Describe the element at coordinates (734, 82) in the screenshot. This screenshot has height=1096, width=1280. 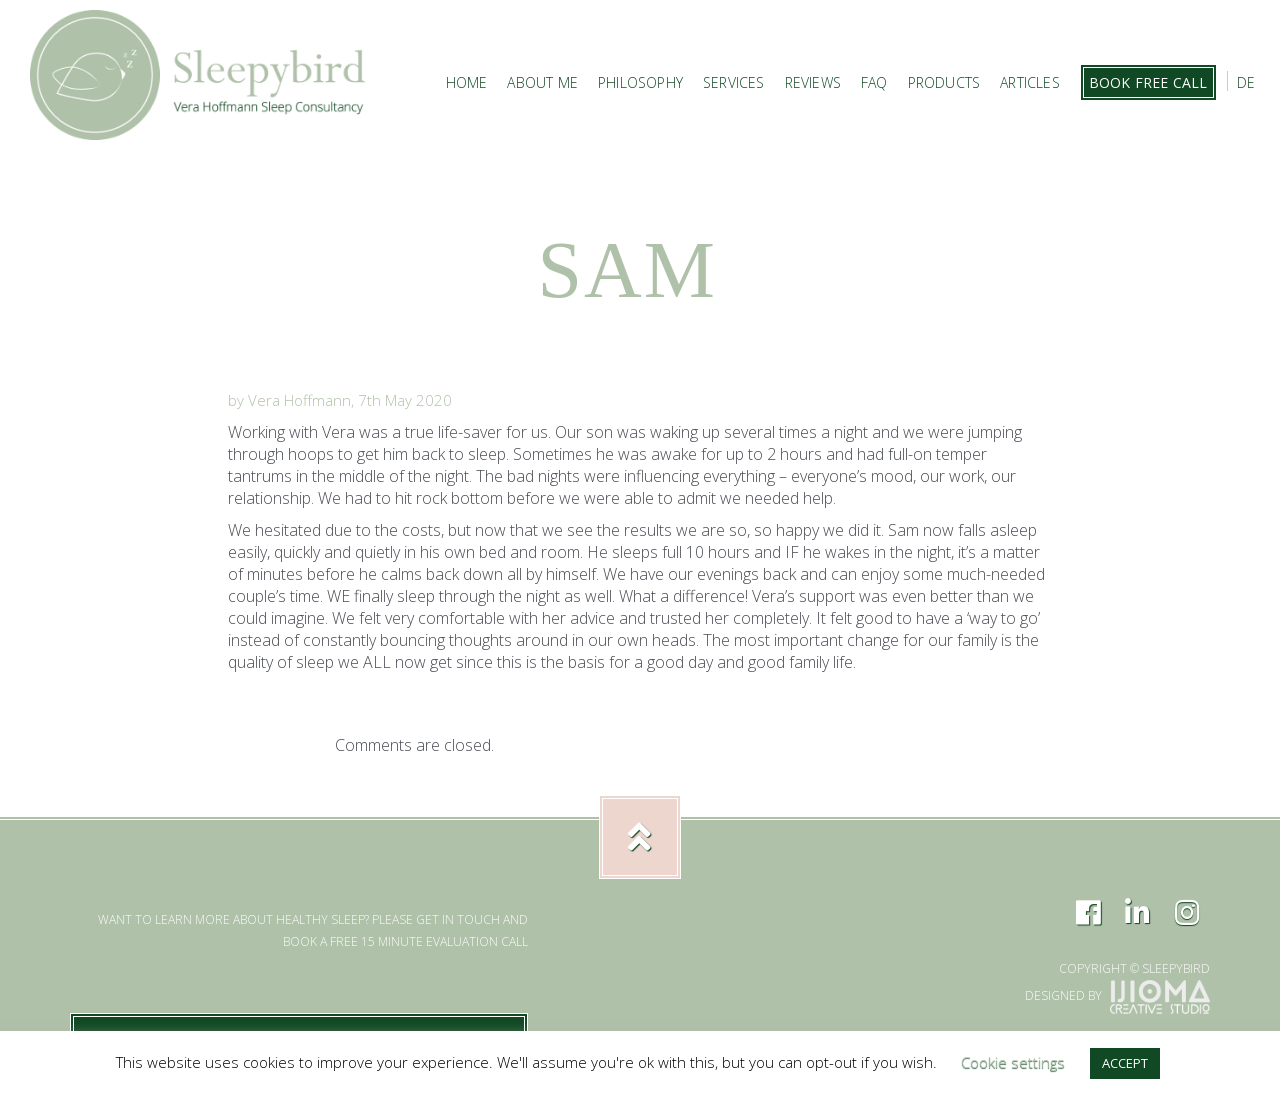
I see `Services` at that location.